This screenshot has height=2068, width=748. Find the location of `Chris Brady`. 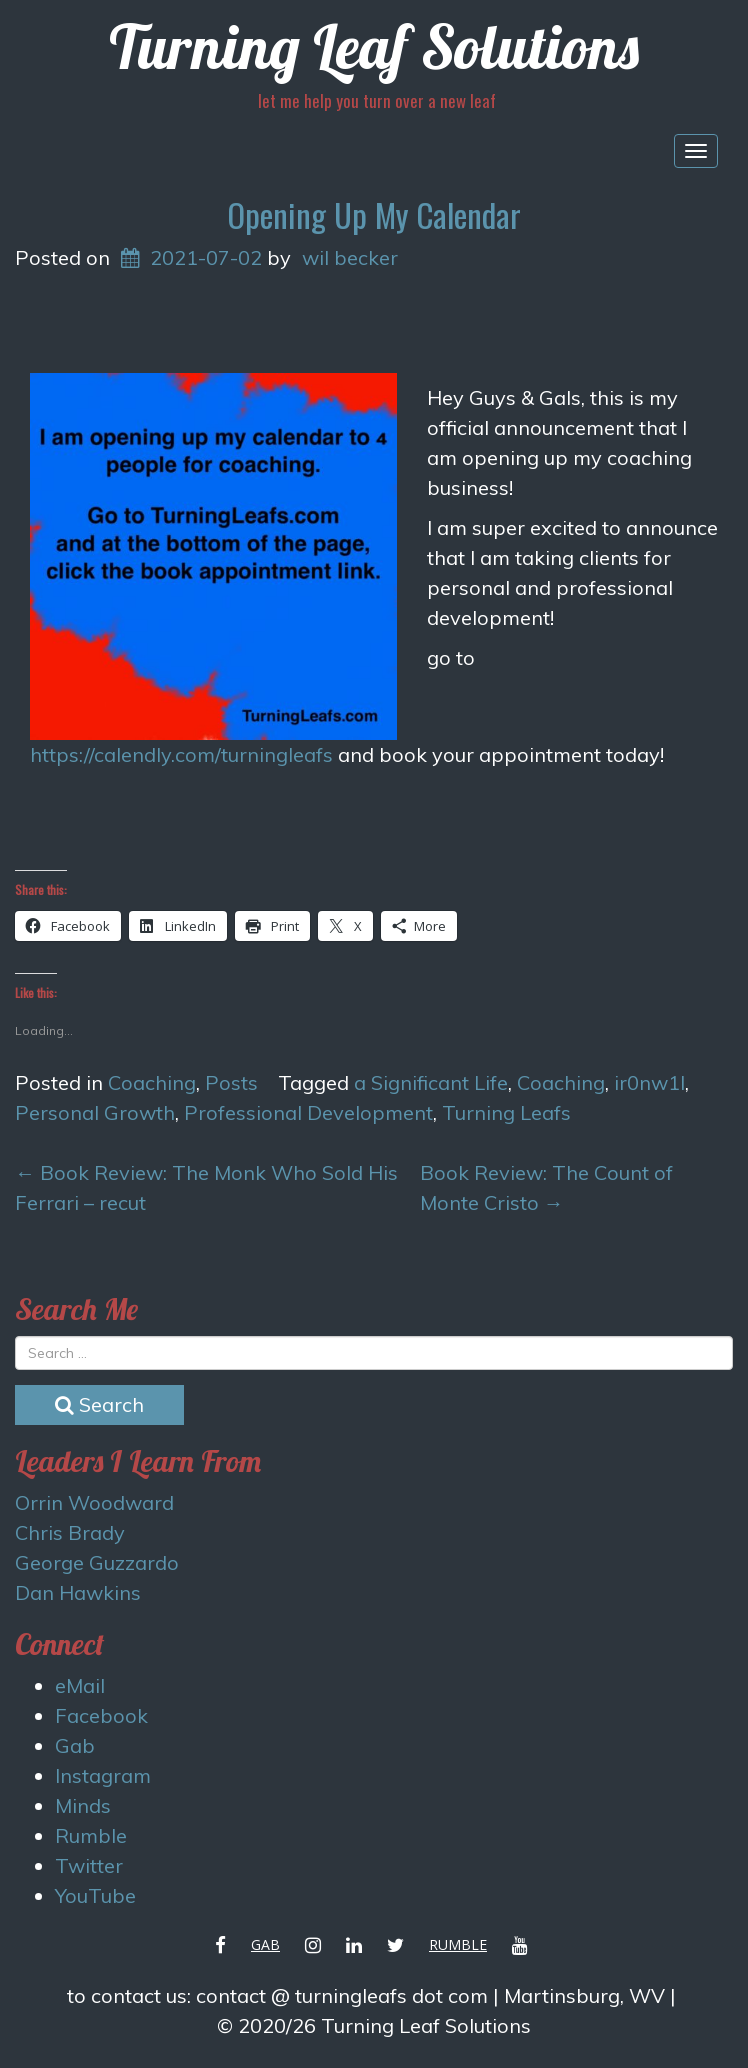

Chris Brady is located at coordinates (70, 1532).